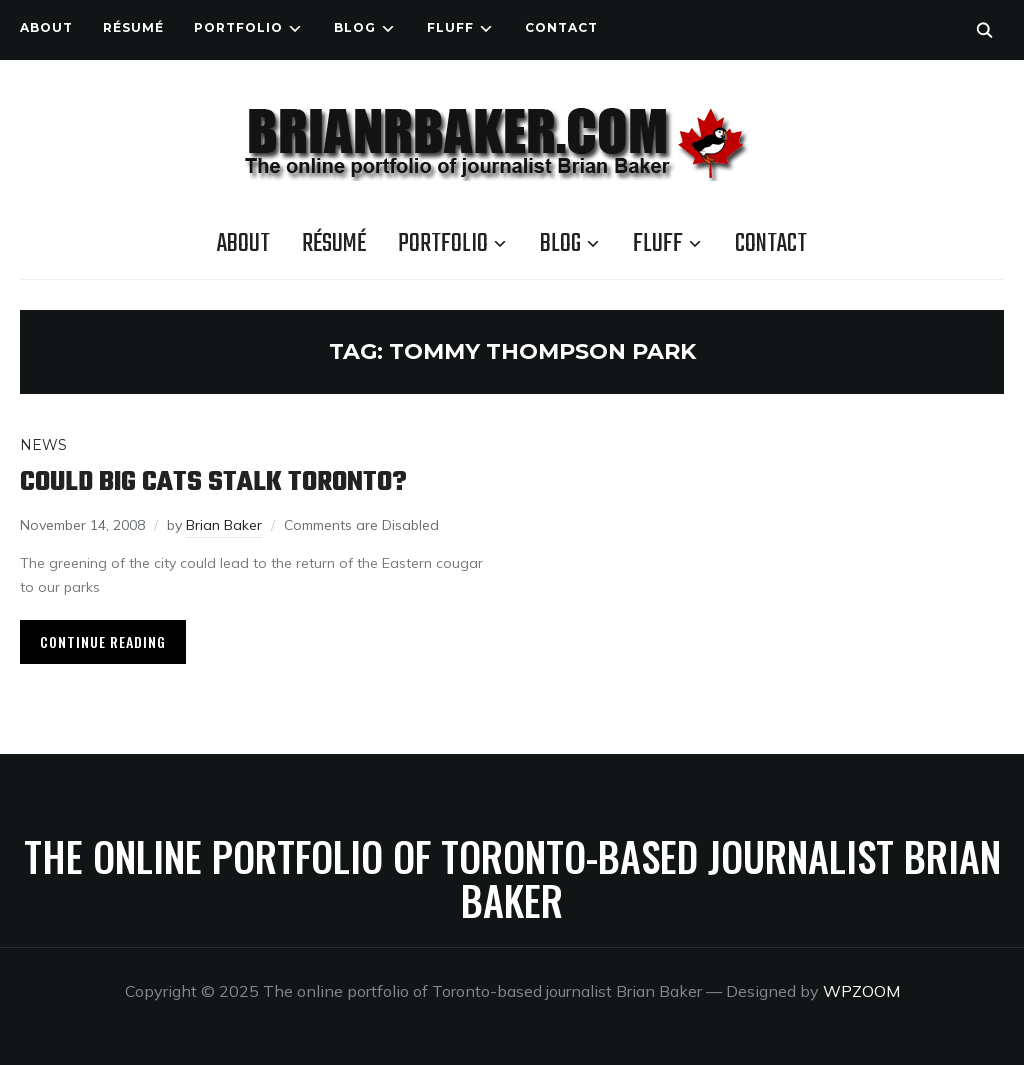 The height and width of the screenshot is (1065, 1024). Describe the element at coordinates (512, 878) in the screenshot. I see `The online portfolio of Toronto-based journalist Brian Baker` at that location.